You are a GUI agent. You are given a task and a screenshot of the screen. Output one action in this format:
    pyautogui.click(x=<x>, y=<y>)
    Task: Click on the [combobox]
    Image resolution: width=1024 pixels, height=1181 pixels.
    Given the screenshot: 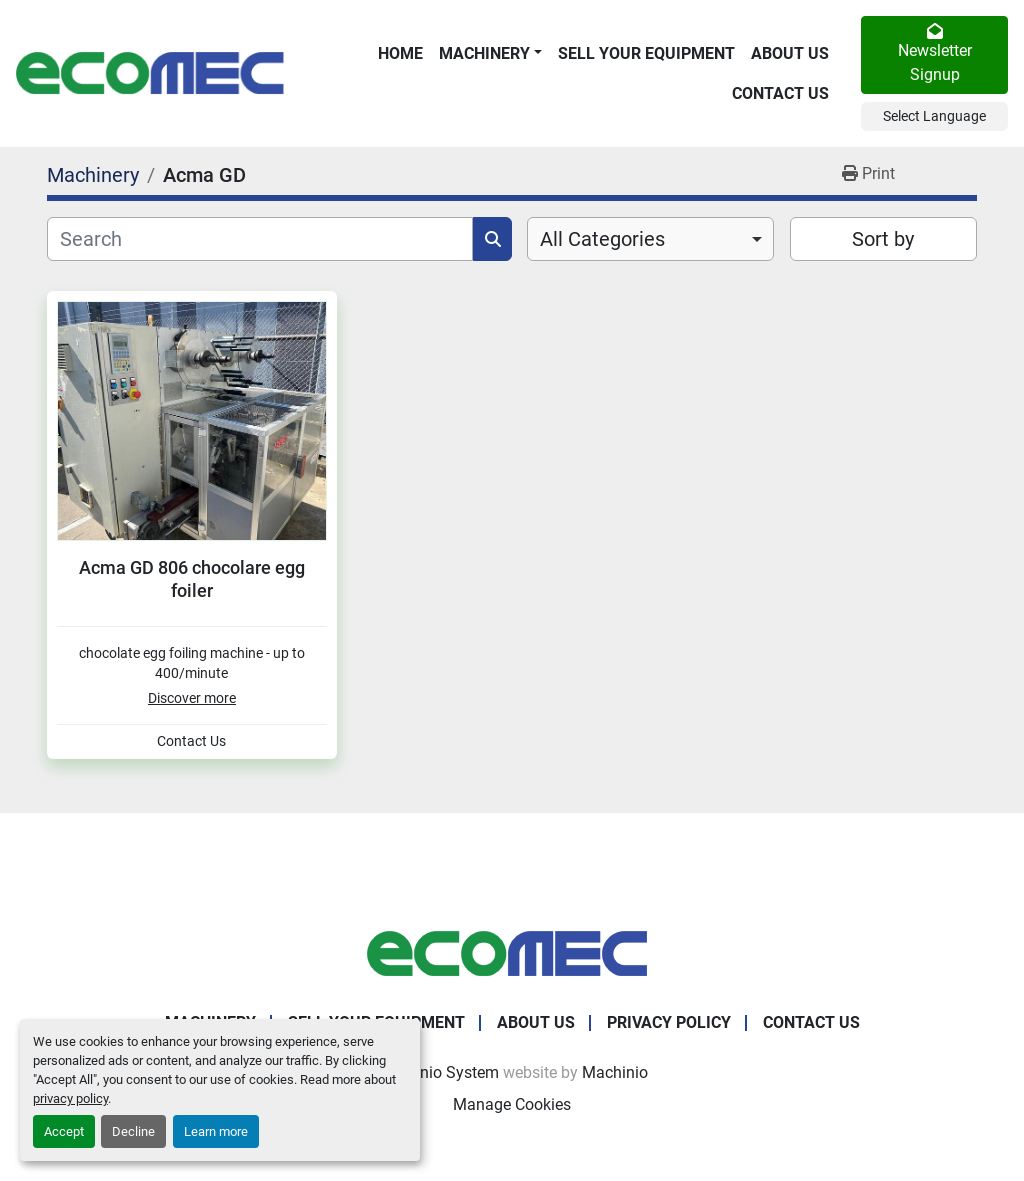 What is the action you would take?
    pyautogui.click(x=650, y=239)
    